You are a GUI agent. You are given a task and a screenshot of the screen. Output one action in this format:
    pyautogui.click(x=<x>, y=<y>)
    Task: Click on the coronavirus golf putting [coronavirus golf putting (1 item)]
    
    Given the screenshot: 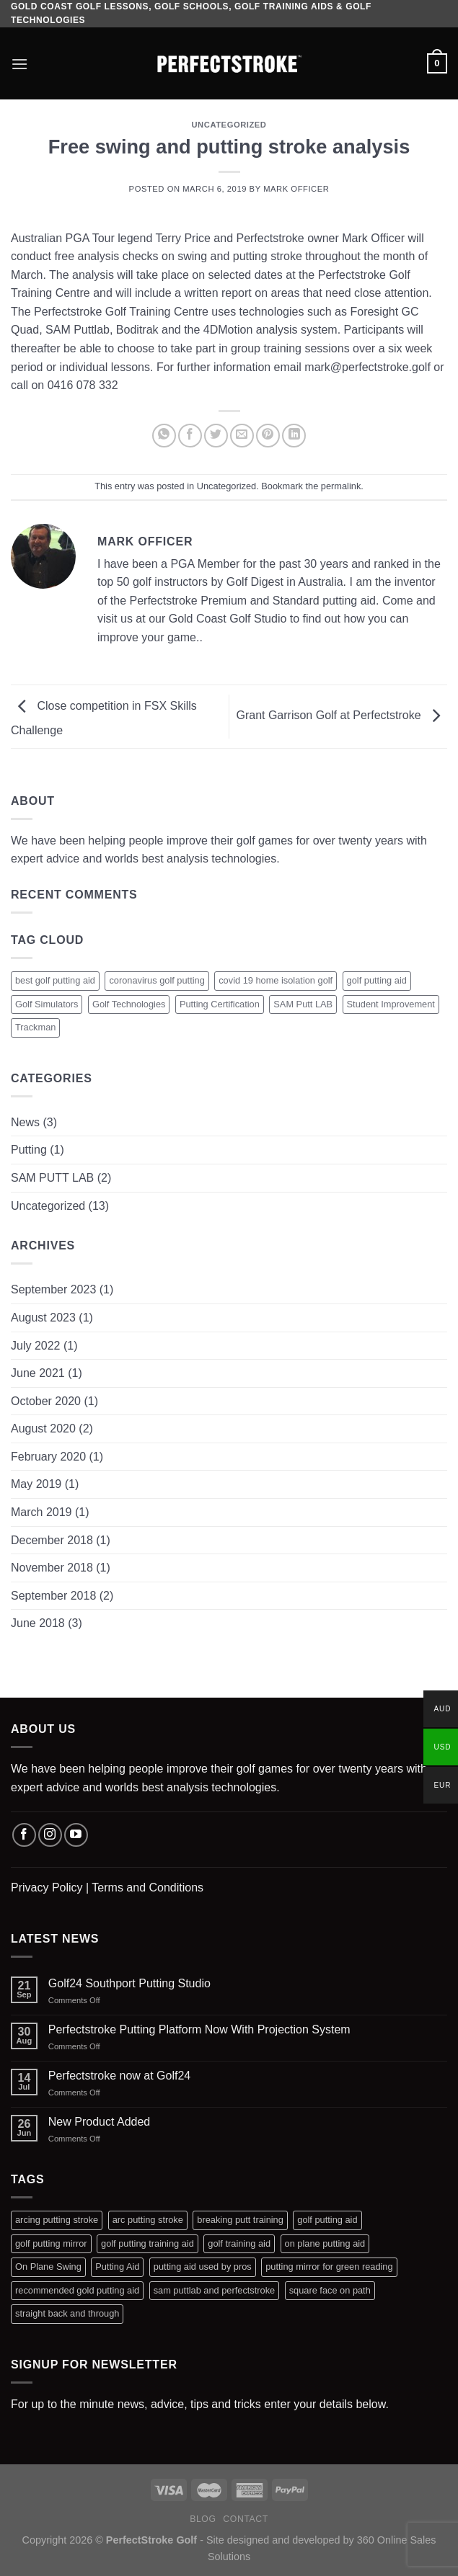 What is the action you would take?
    pyautogui.click(x=156, y=980)
    